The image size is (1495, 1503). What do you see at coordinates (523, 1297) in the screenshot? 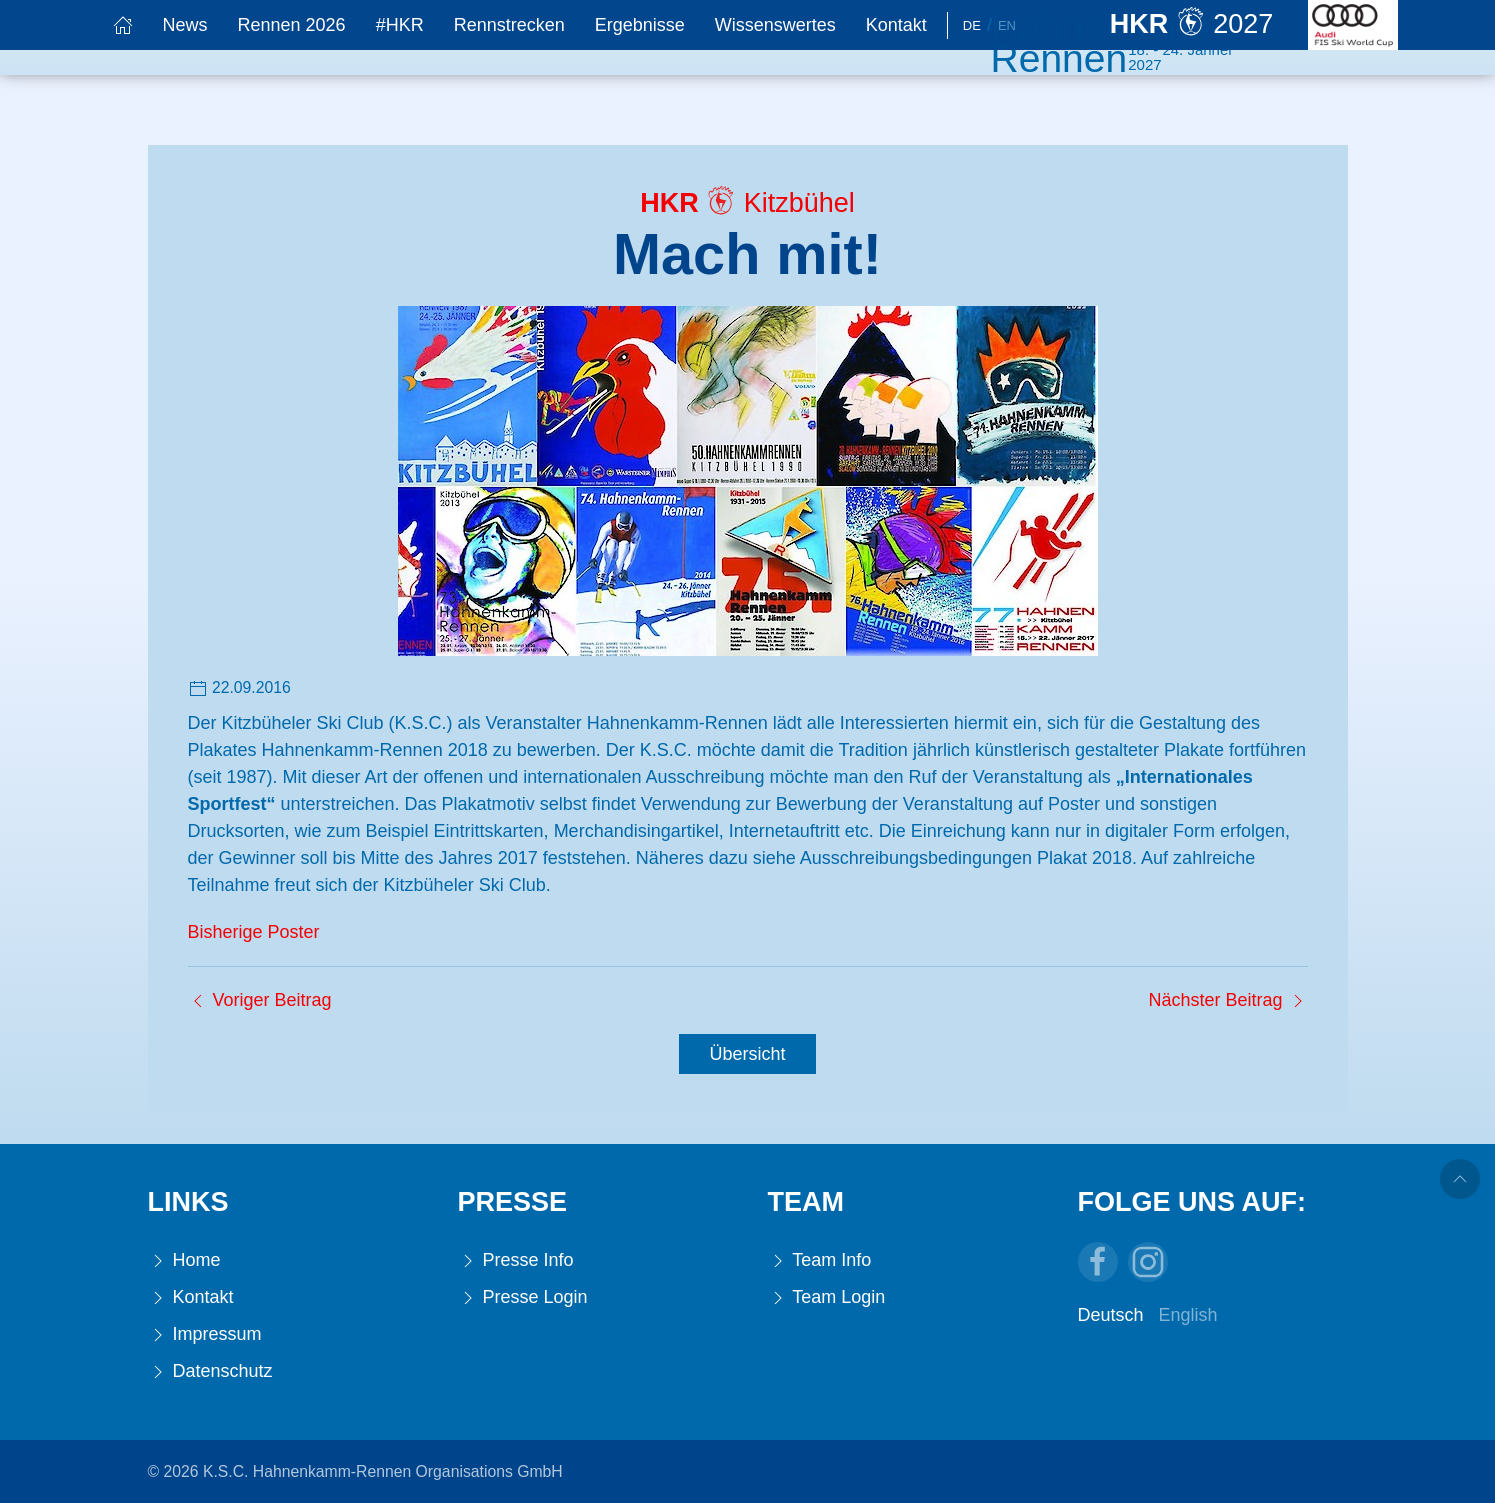
I see `Presse Login` at bounding box center [523, 1297].